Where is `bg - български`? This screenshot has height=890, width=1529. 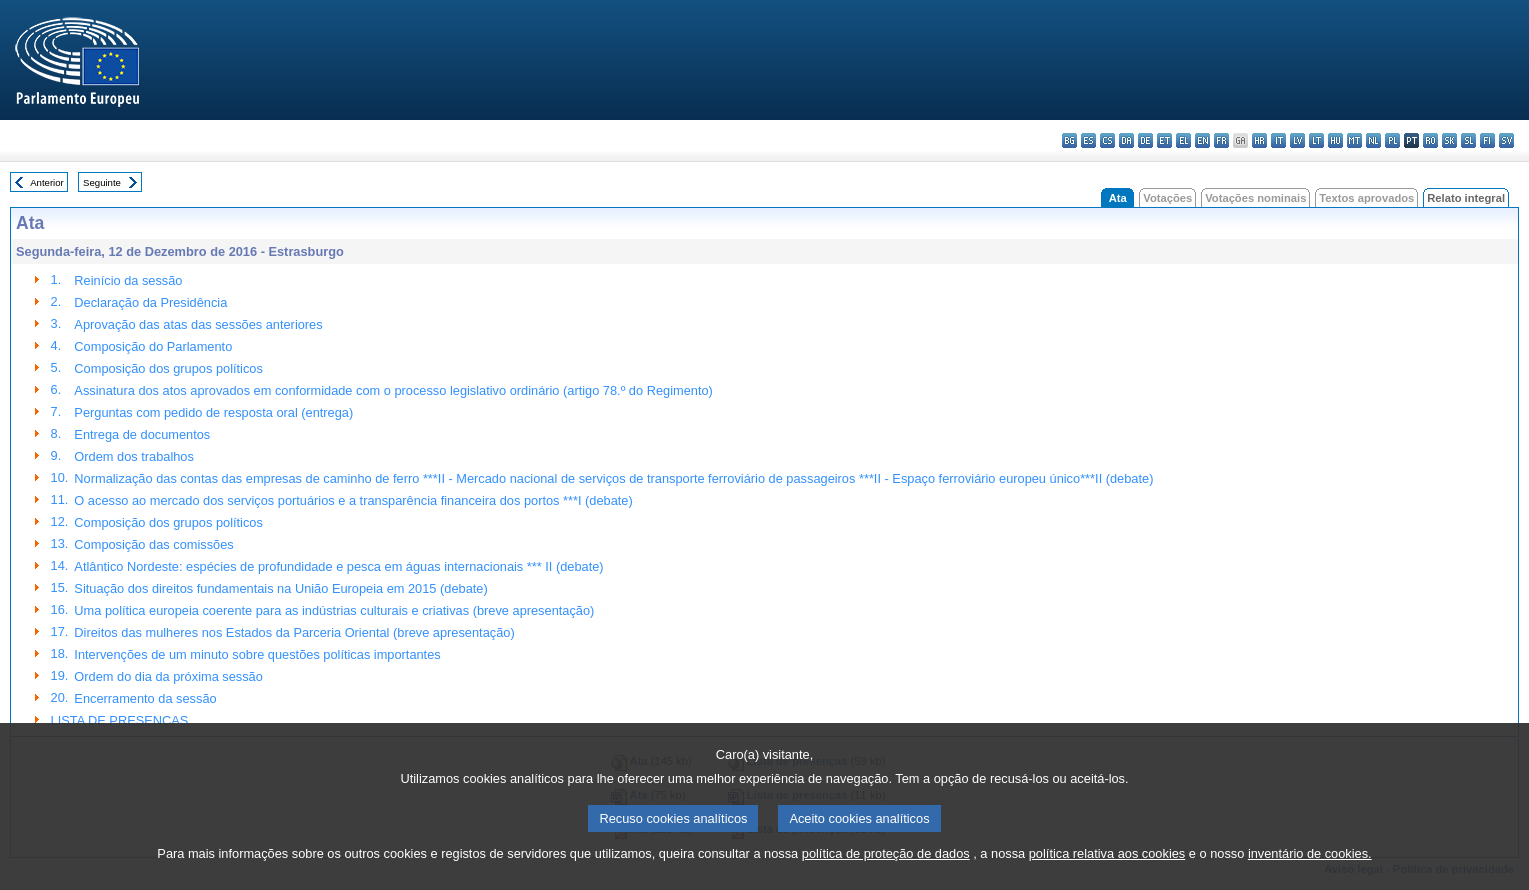 bg - български is located at coordinates (1069, 140).